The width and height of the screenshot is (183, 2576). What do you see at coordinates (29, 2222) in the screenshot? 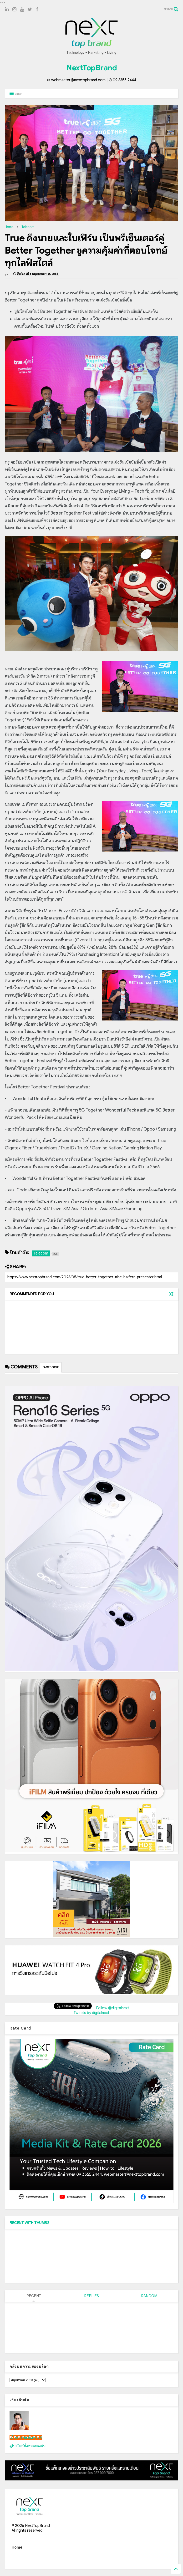
I see `RECENT WITH THUMBS` at bounding box center [29, 2222].